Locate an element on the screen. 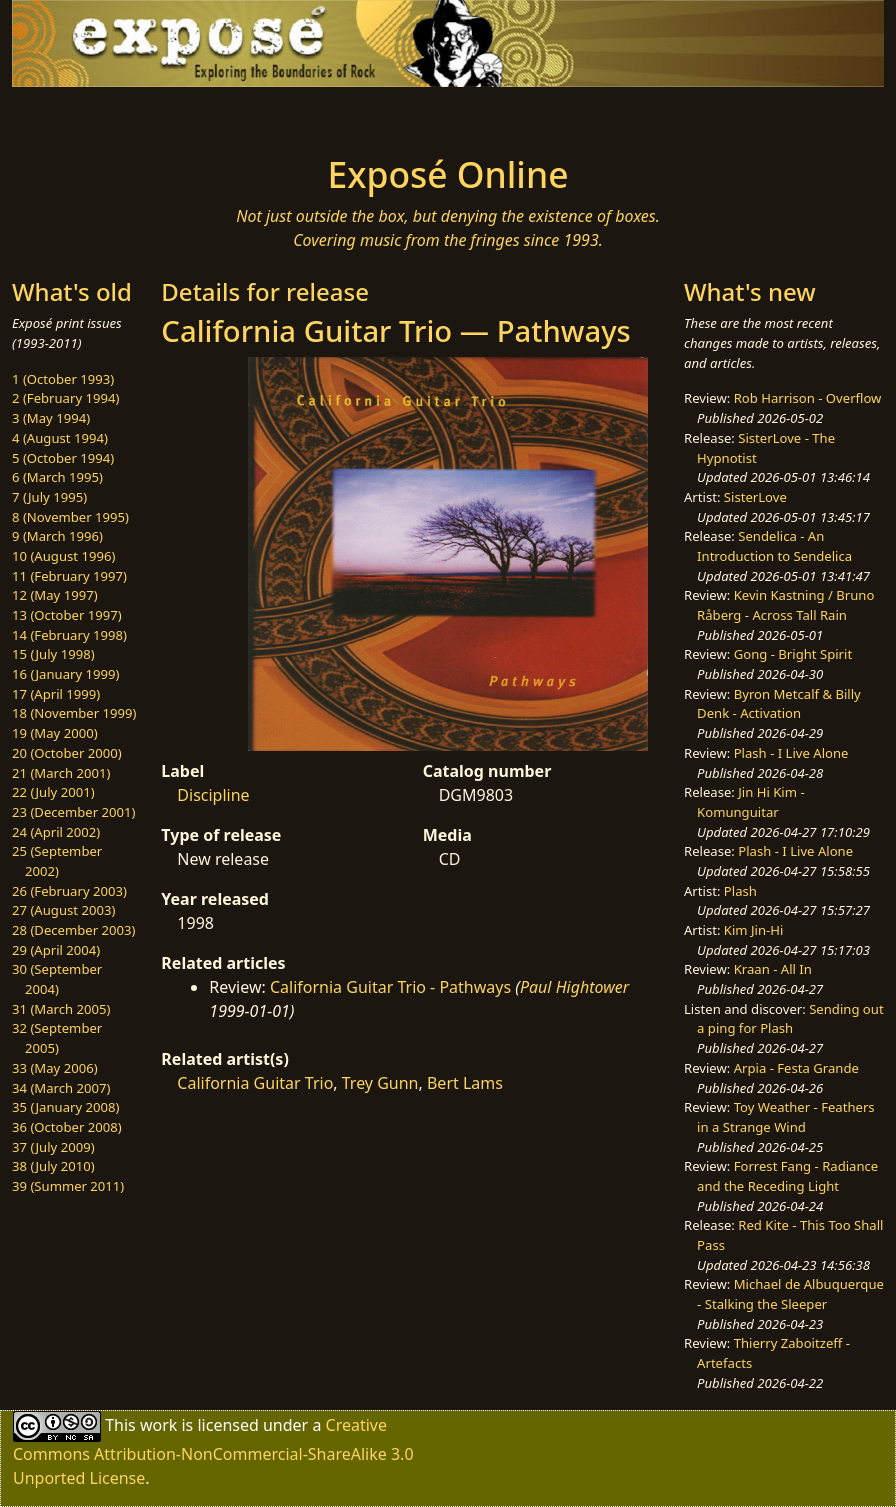 The image size is (896, 1507). Kim Jin-Hi is located at coordinates (754, 930).